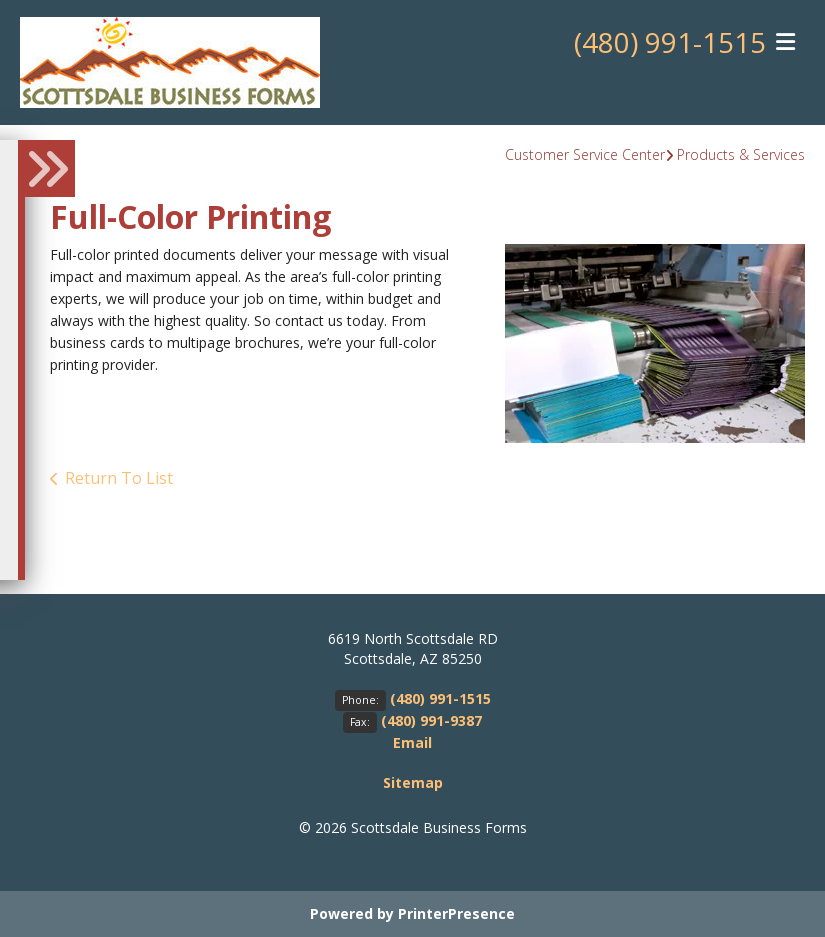 Image resolution: width=825 pixels, height=937 pixels. Describe the element at coordinates (456, 913) in the screenshot. I see `PrinterPresence` at that location.